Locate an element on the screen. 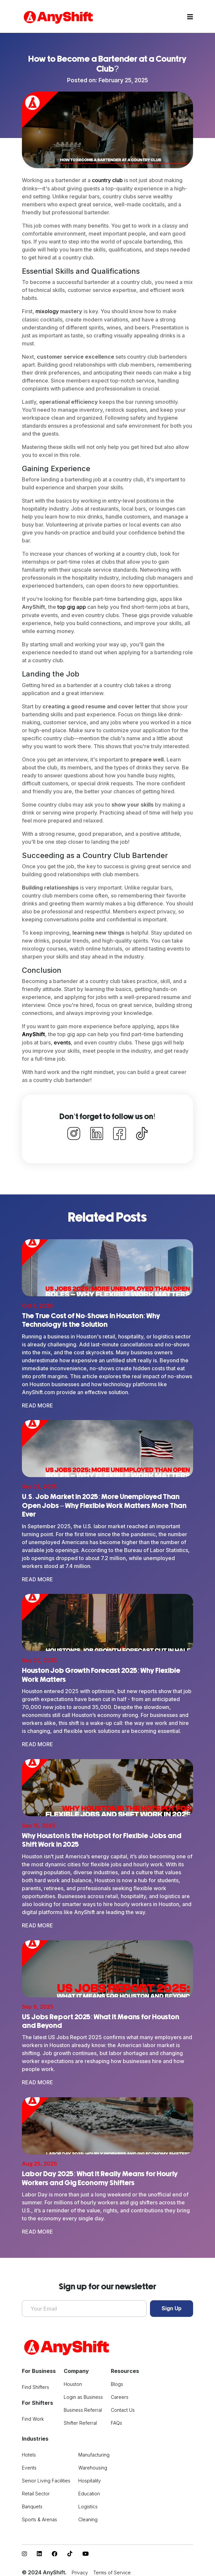 The image size is (215, 2576). Sports & Arenas is located at coordinates (39, 2516).